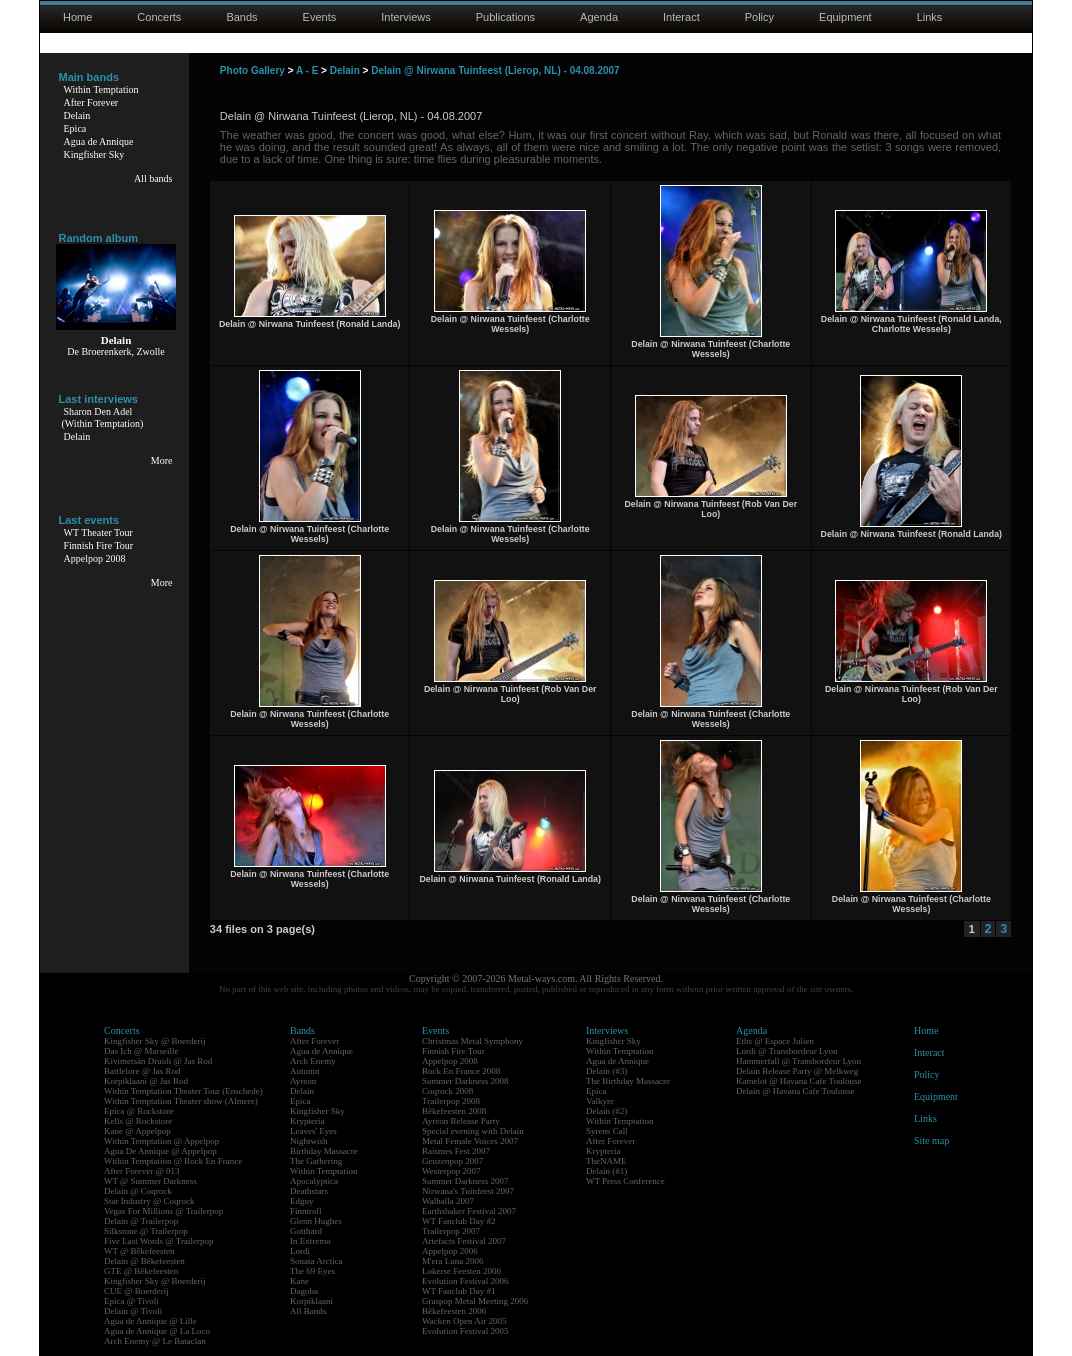  What do you see at coordinates (313, 1131) in the screenshot?
I see `Leaves' Eyes` at bounding box center [313, 1131].